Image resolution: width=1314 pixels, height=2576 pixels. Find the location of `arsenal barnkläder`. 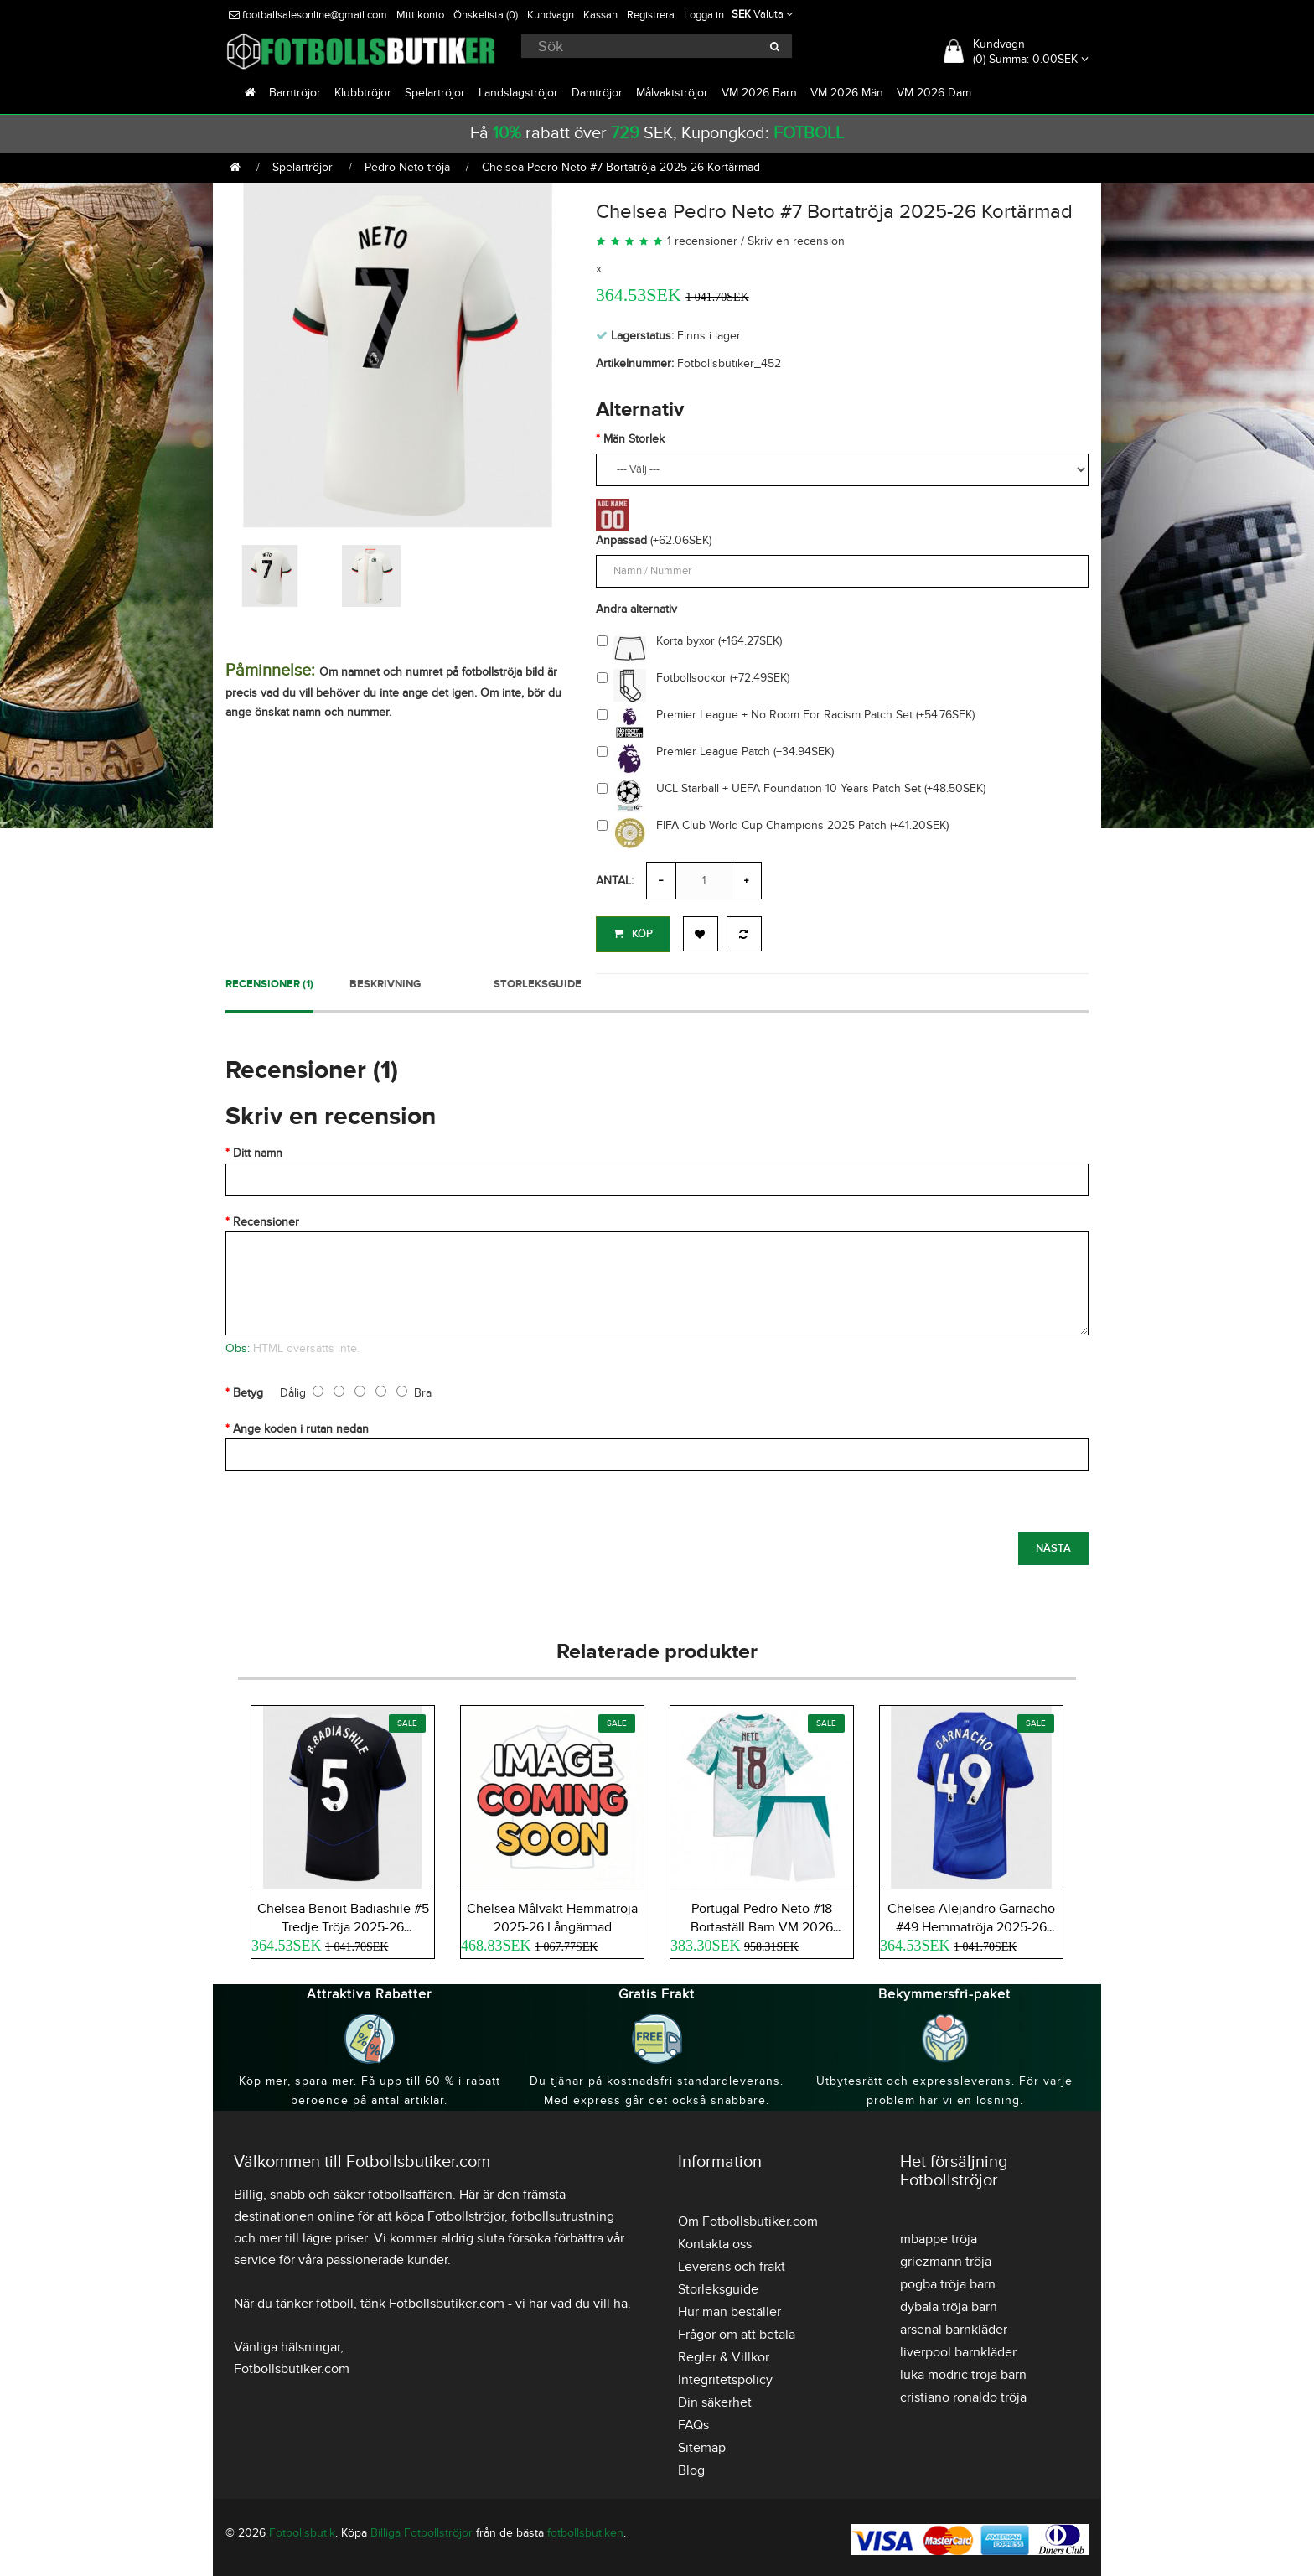

arsenal barnkläder is located at coordinates (953, 2325).